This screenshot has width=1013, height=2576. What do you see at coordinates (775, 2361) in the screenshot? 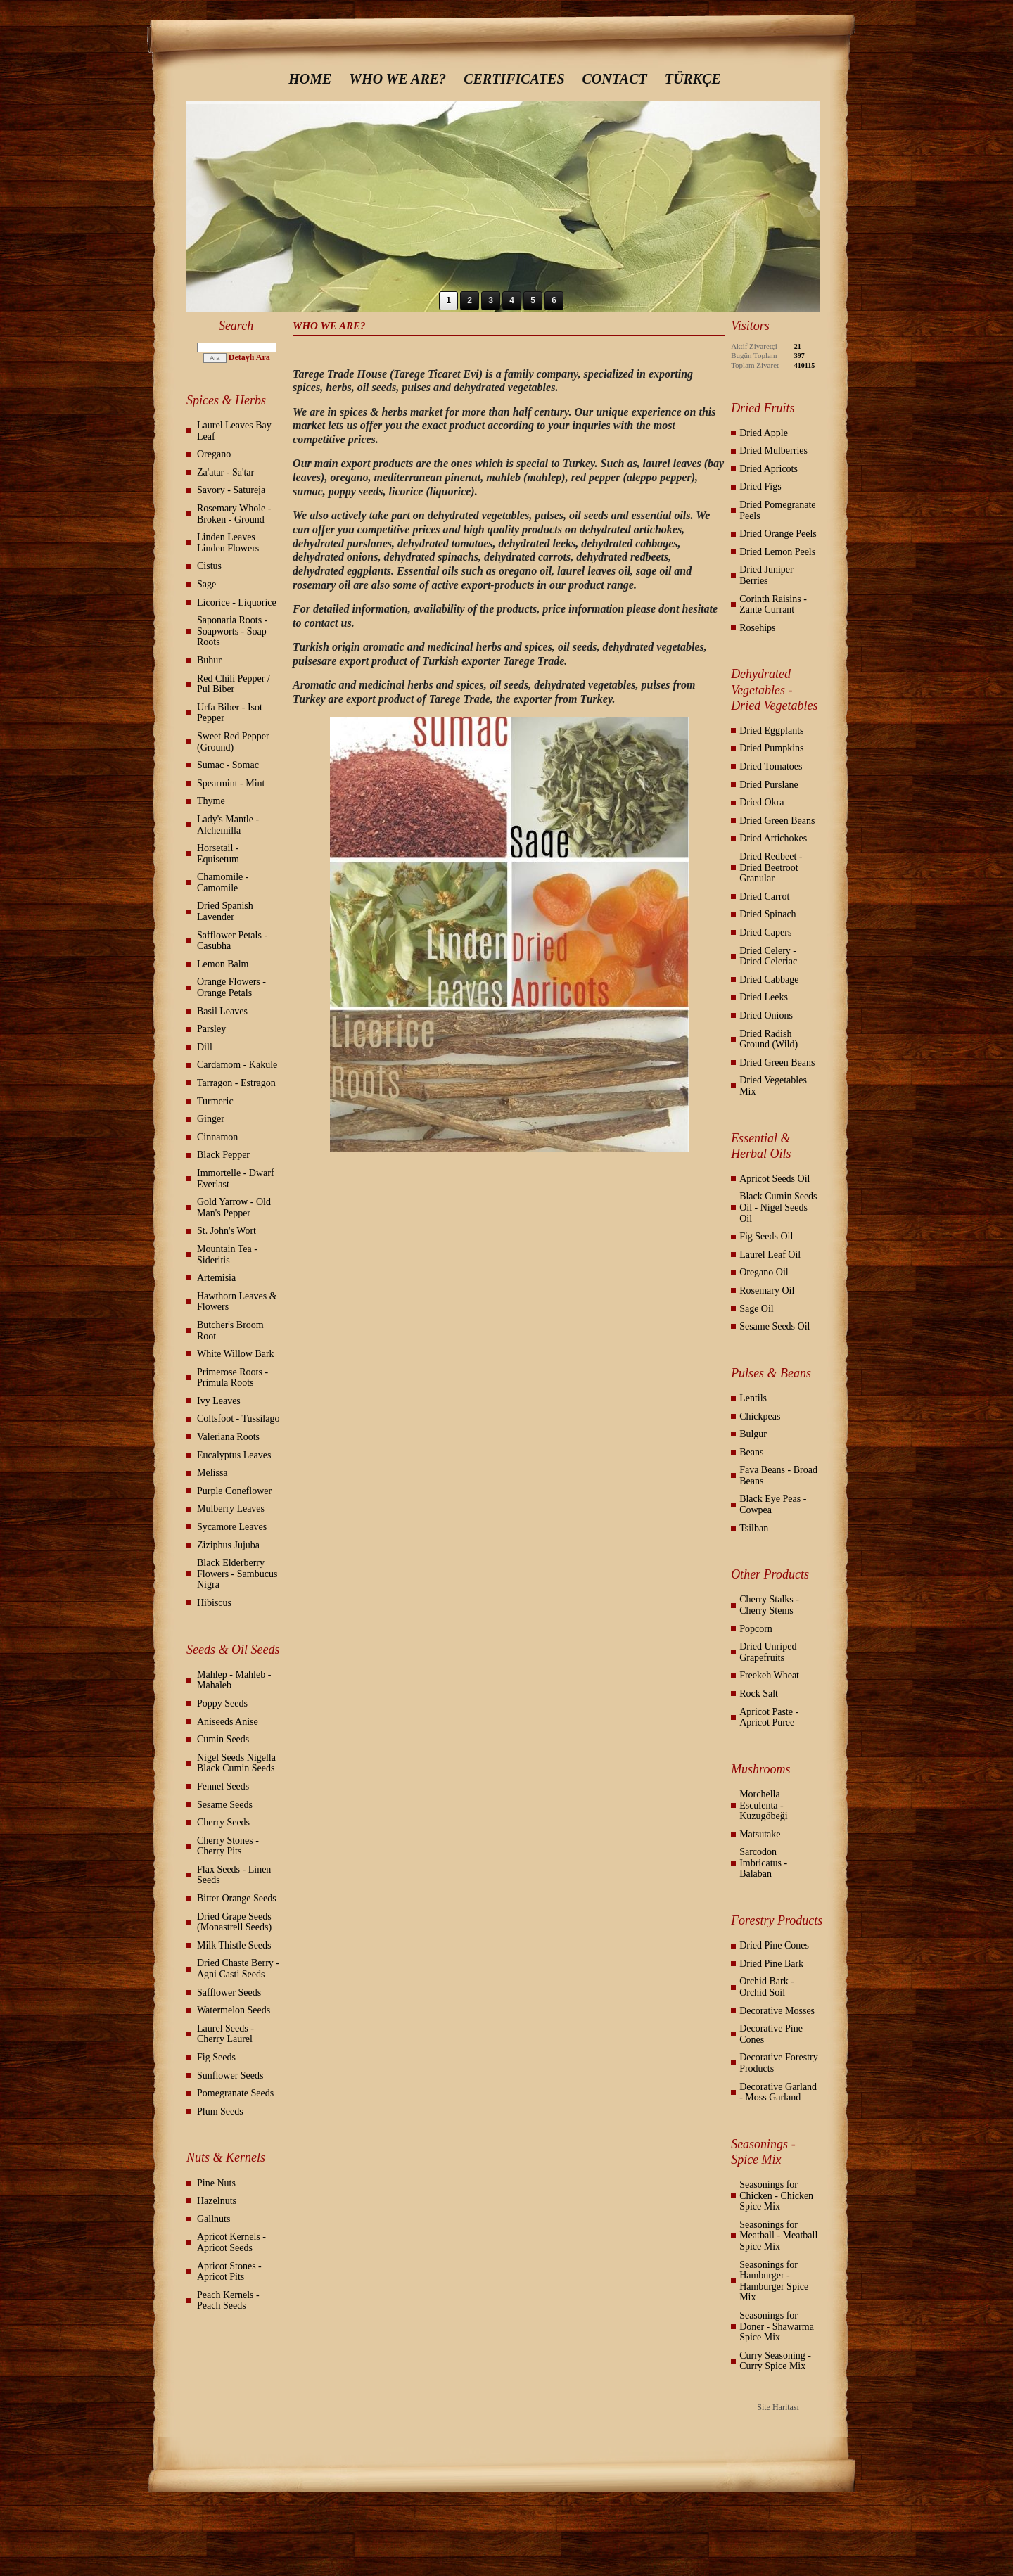
I see `Curry Seasoning - Curry Spice Mix` at bounding box center [775, 2361].